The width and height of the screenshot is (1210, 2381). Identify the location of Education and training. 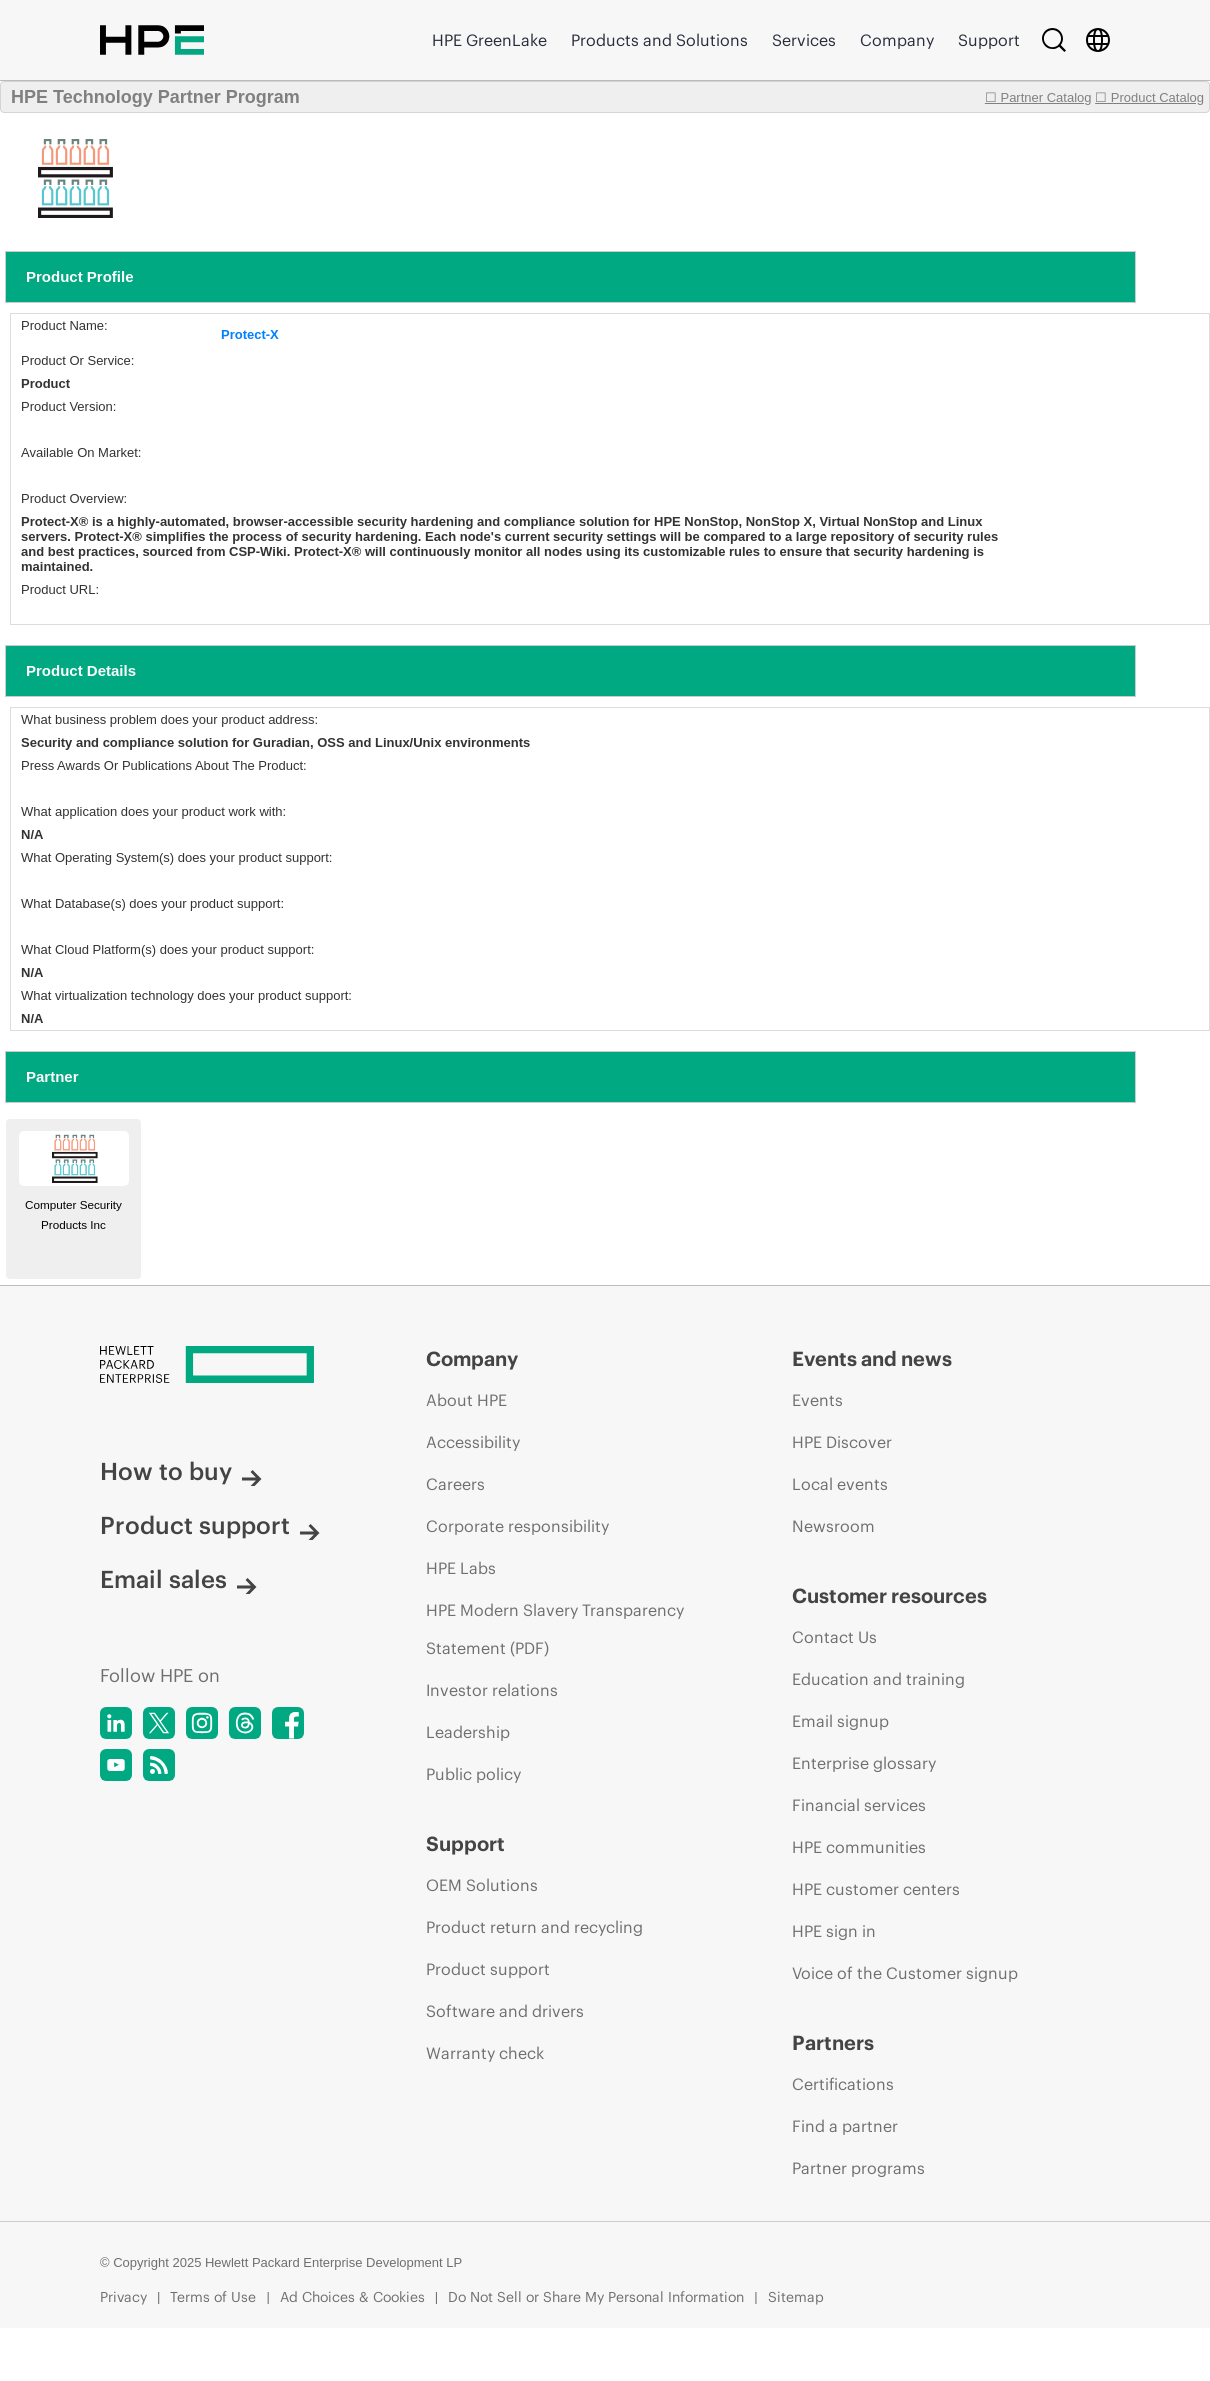
(878, 1679).